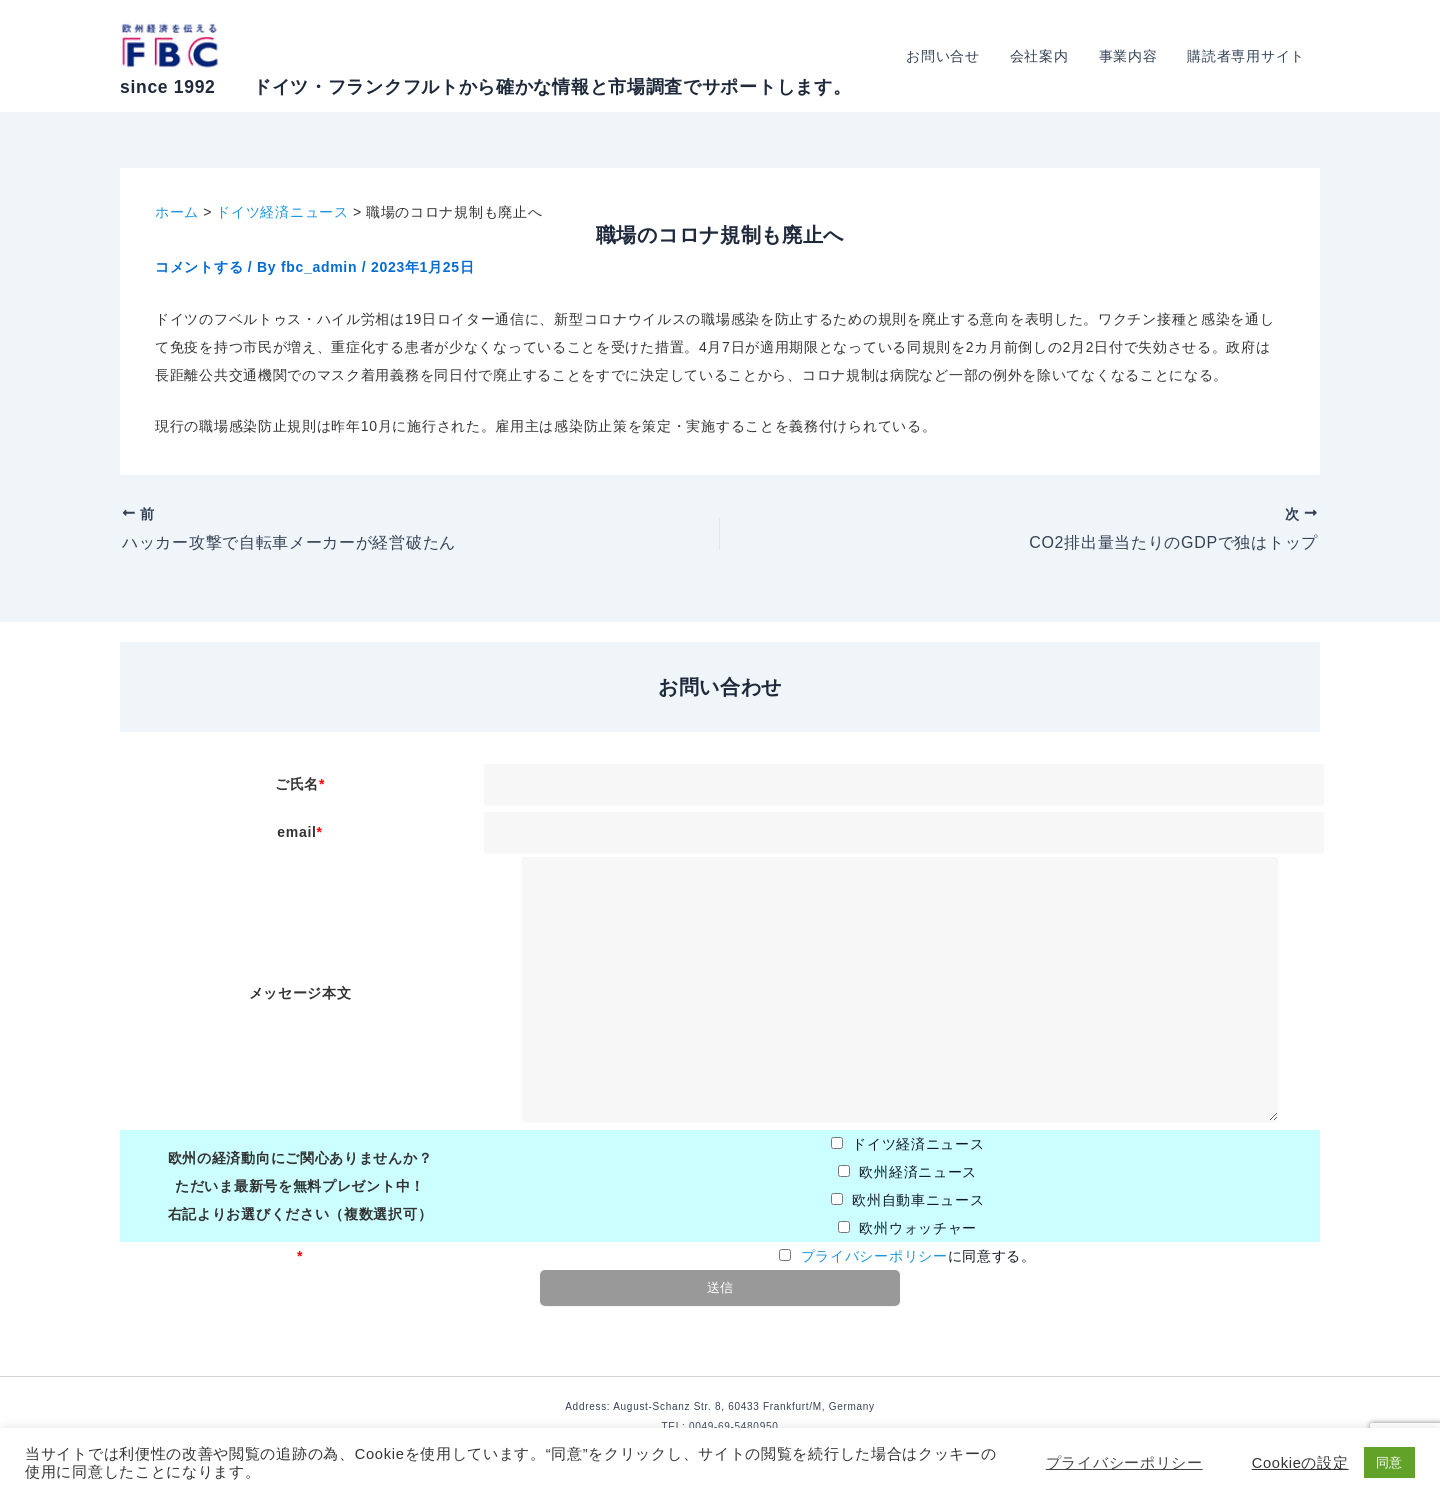  I want to click on 事業内容, so click(1131, 56).